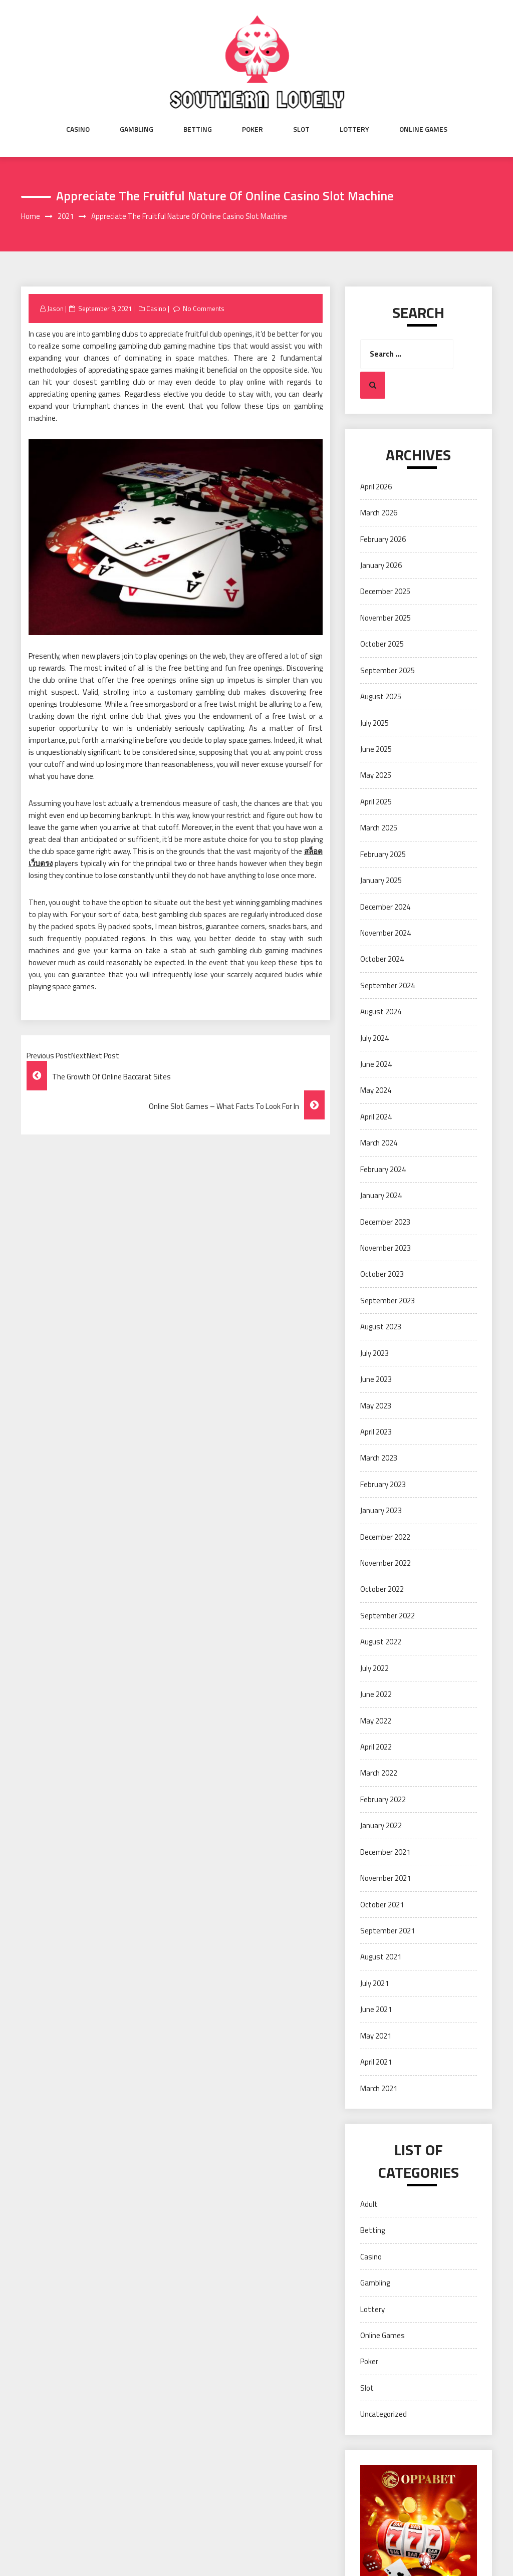 The image size is (513, 2576). I want to click on June 2025, so click(376, 749).